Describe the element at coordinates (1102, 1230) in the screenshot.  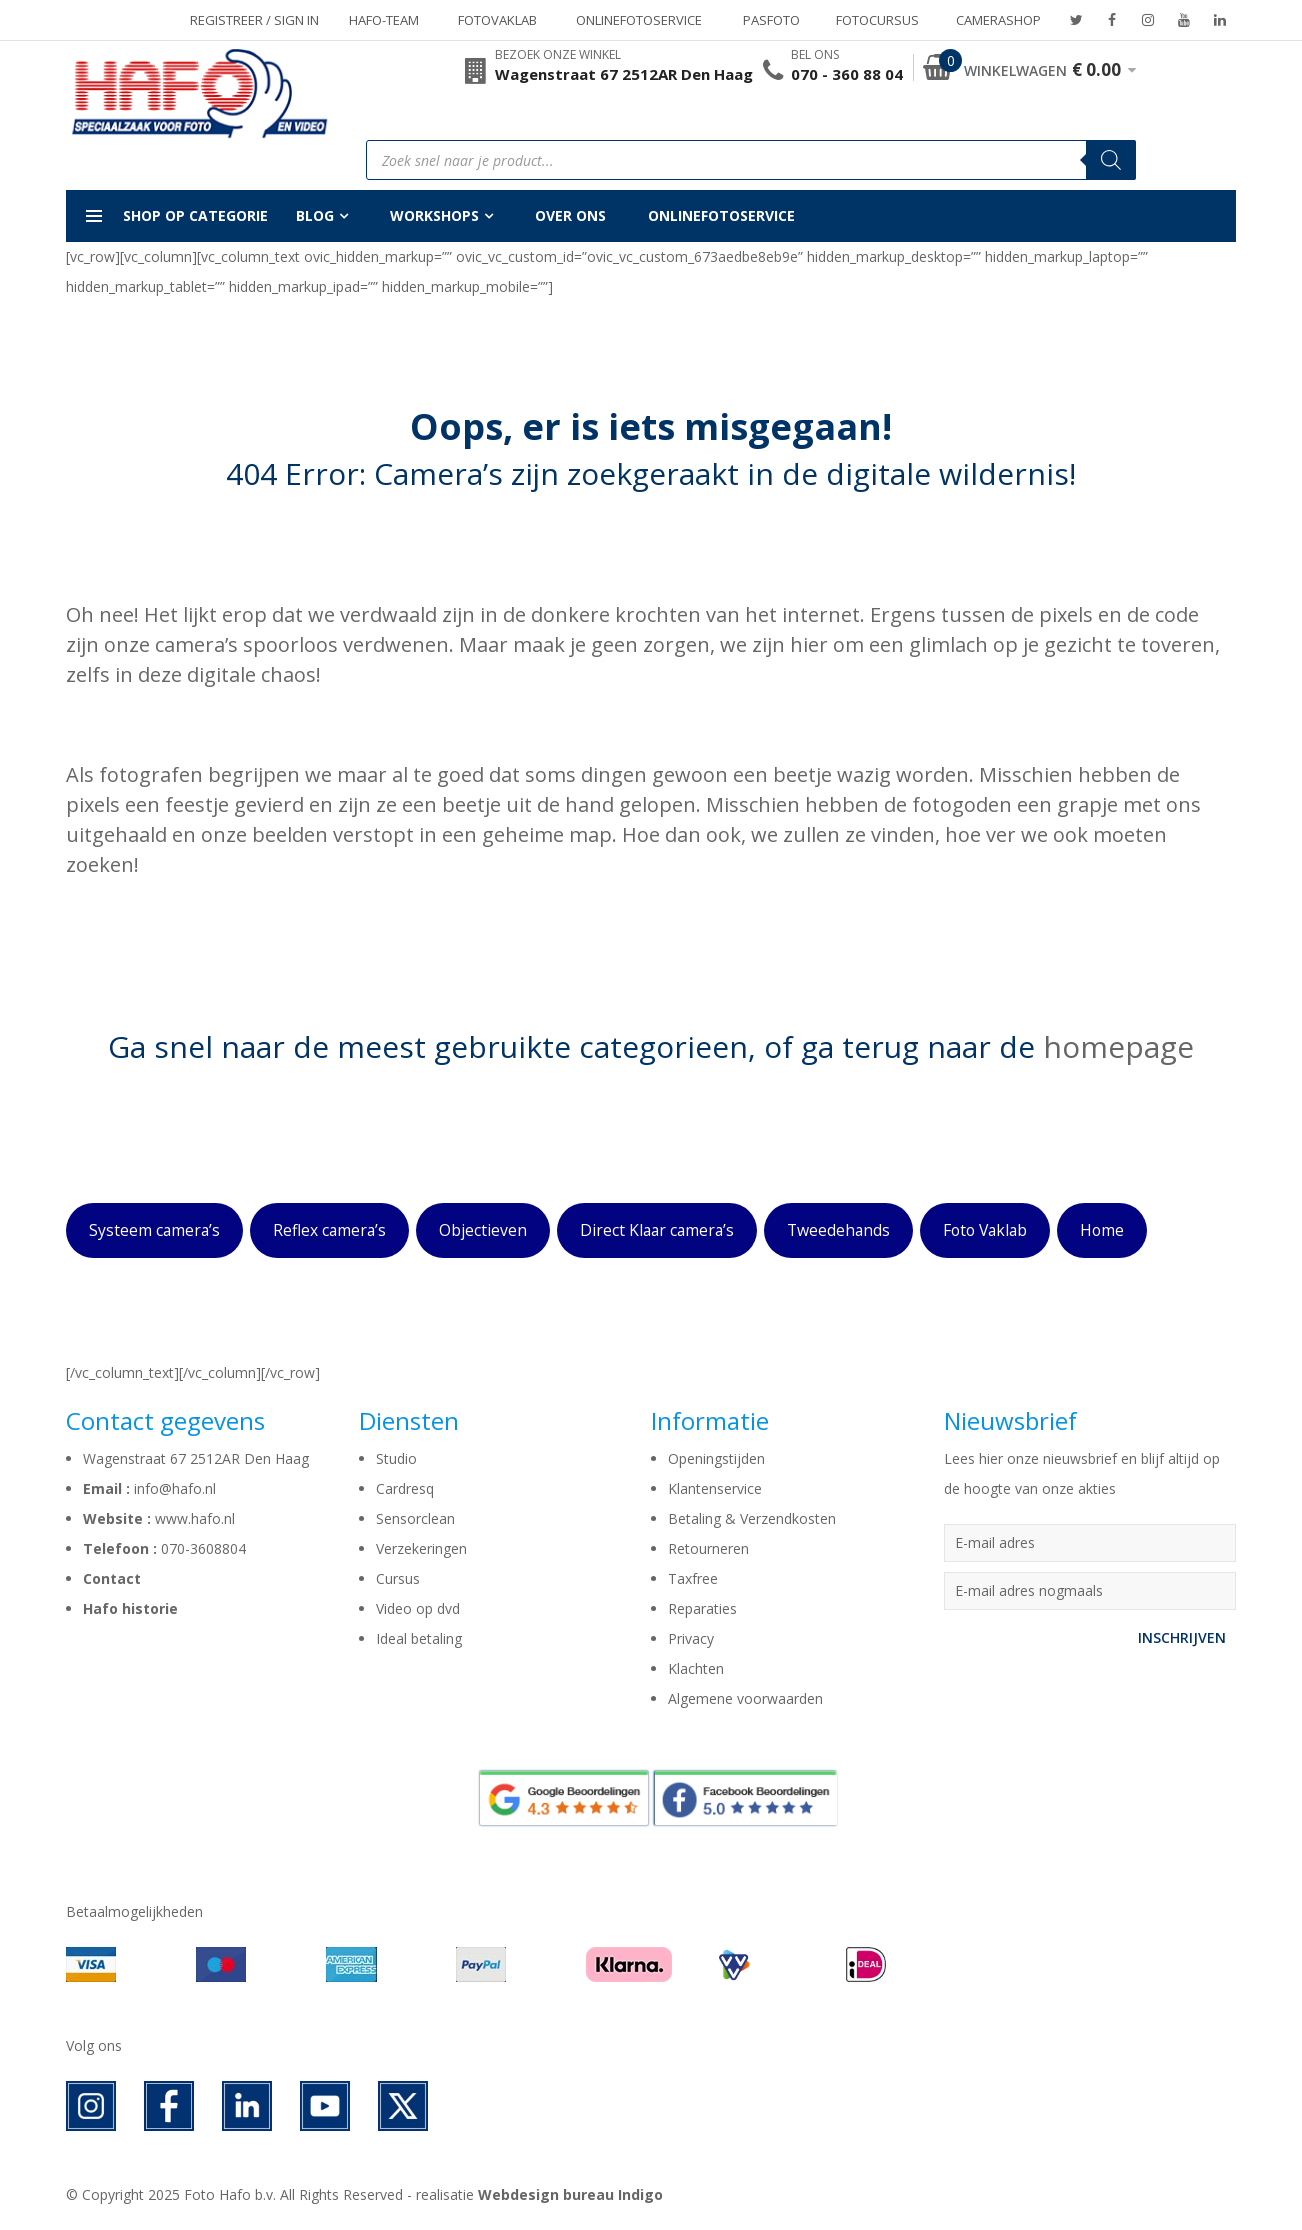
I see `Home` at that location.